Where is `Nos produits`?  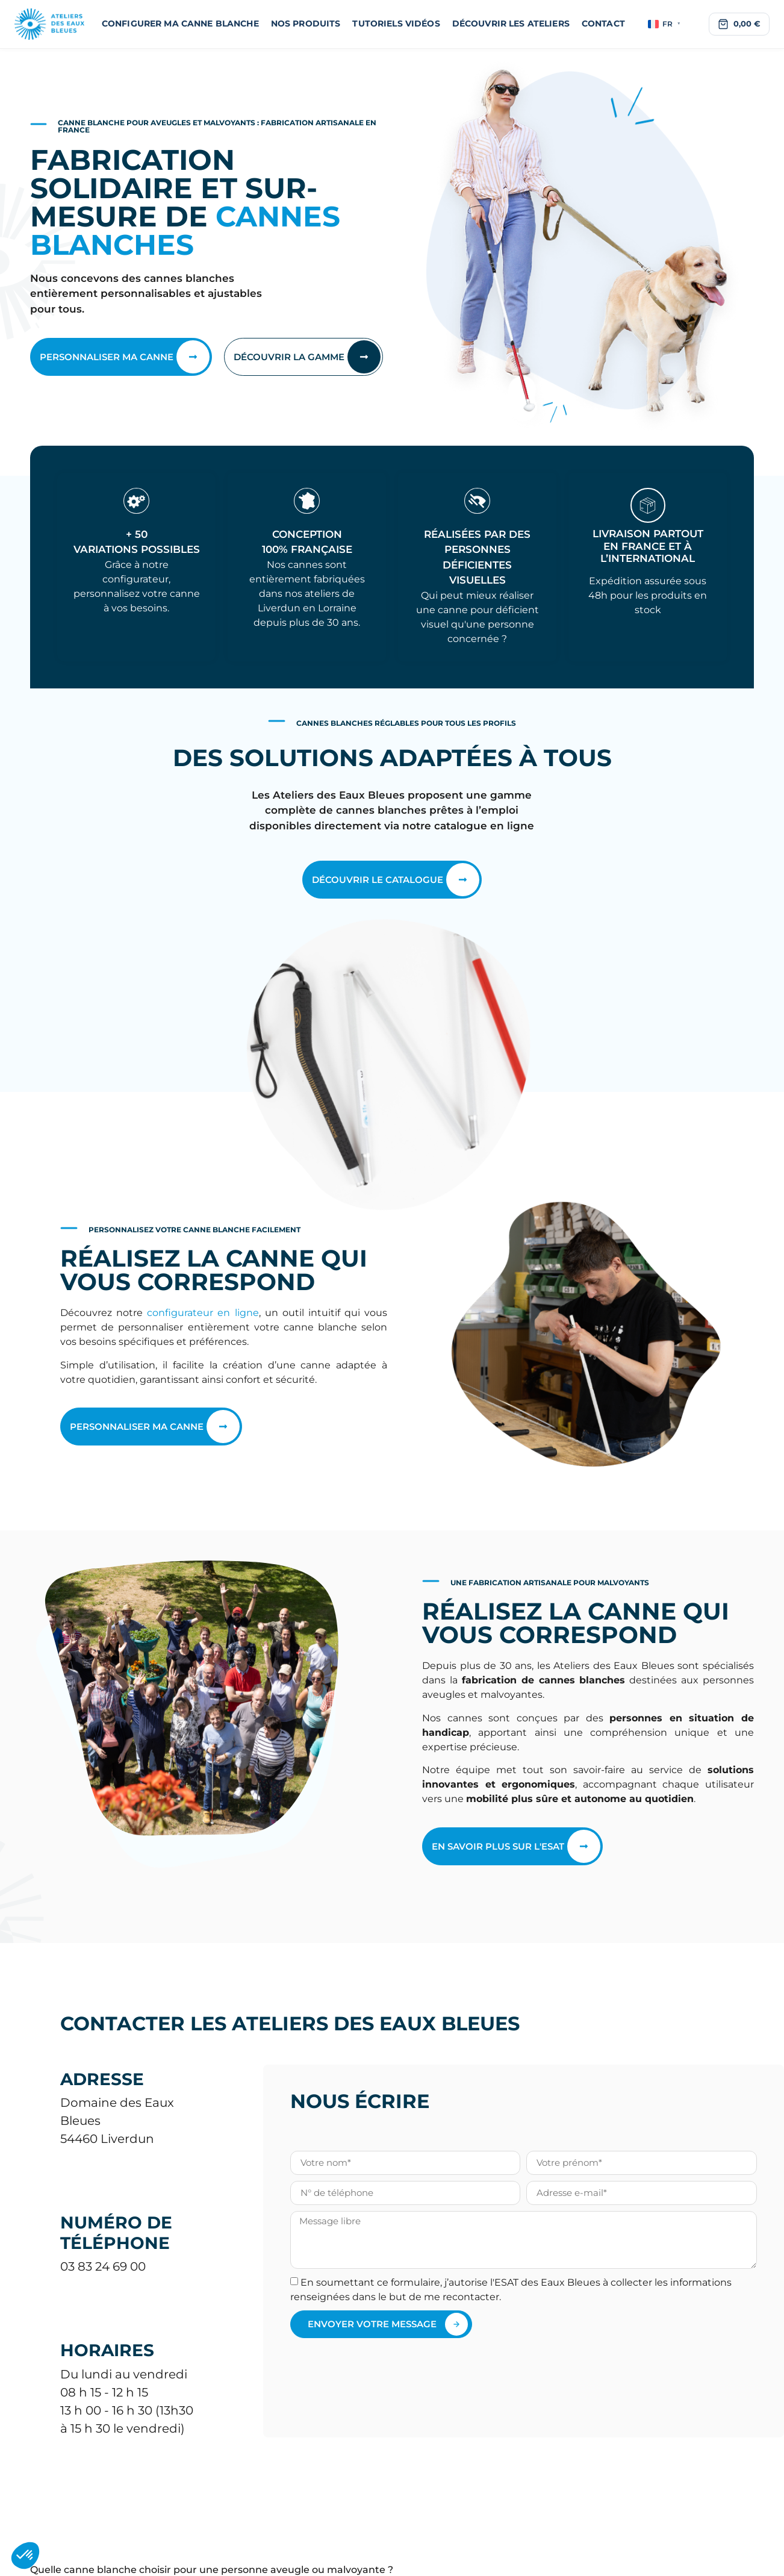 Nos produits is located at coordinates (306, 23).